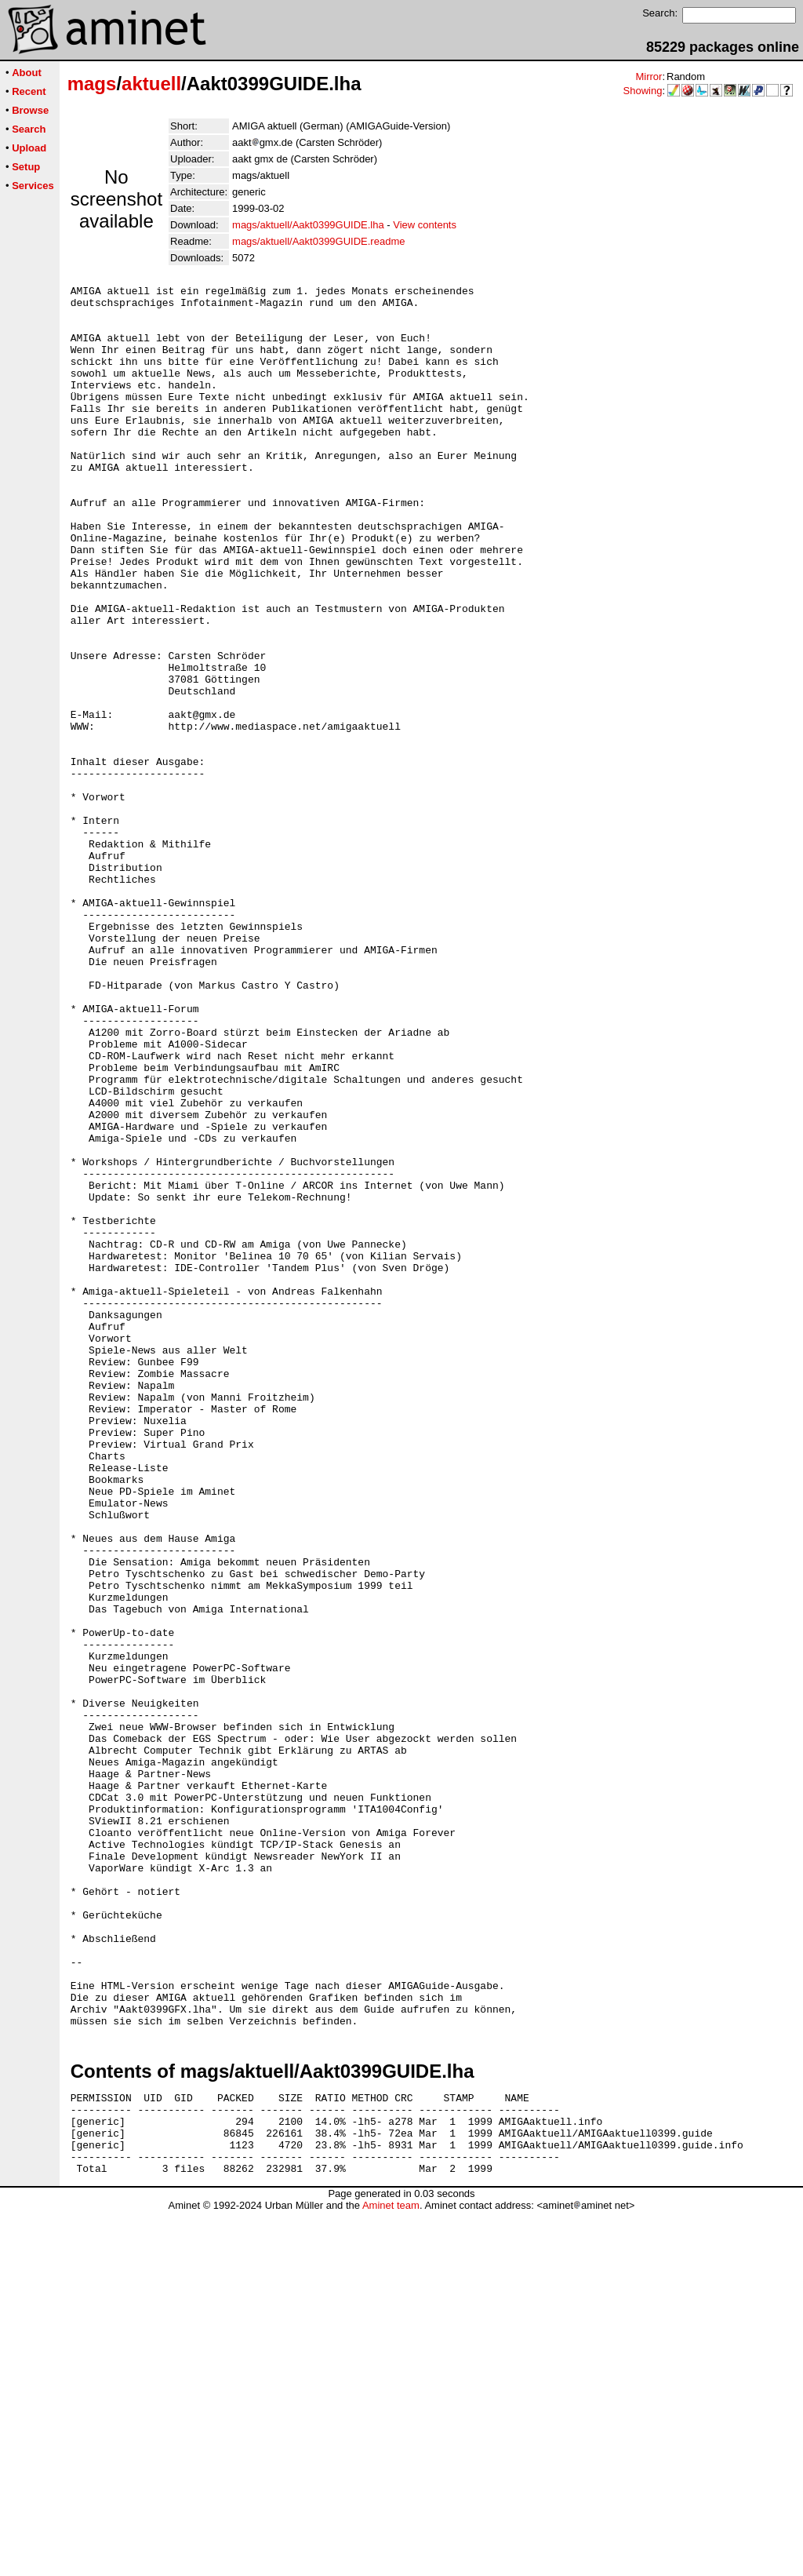  I want to click on Mirror, so click(648, 76).